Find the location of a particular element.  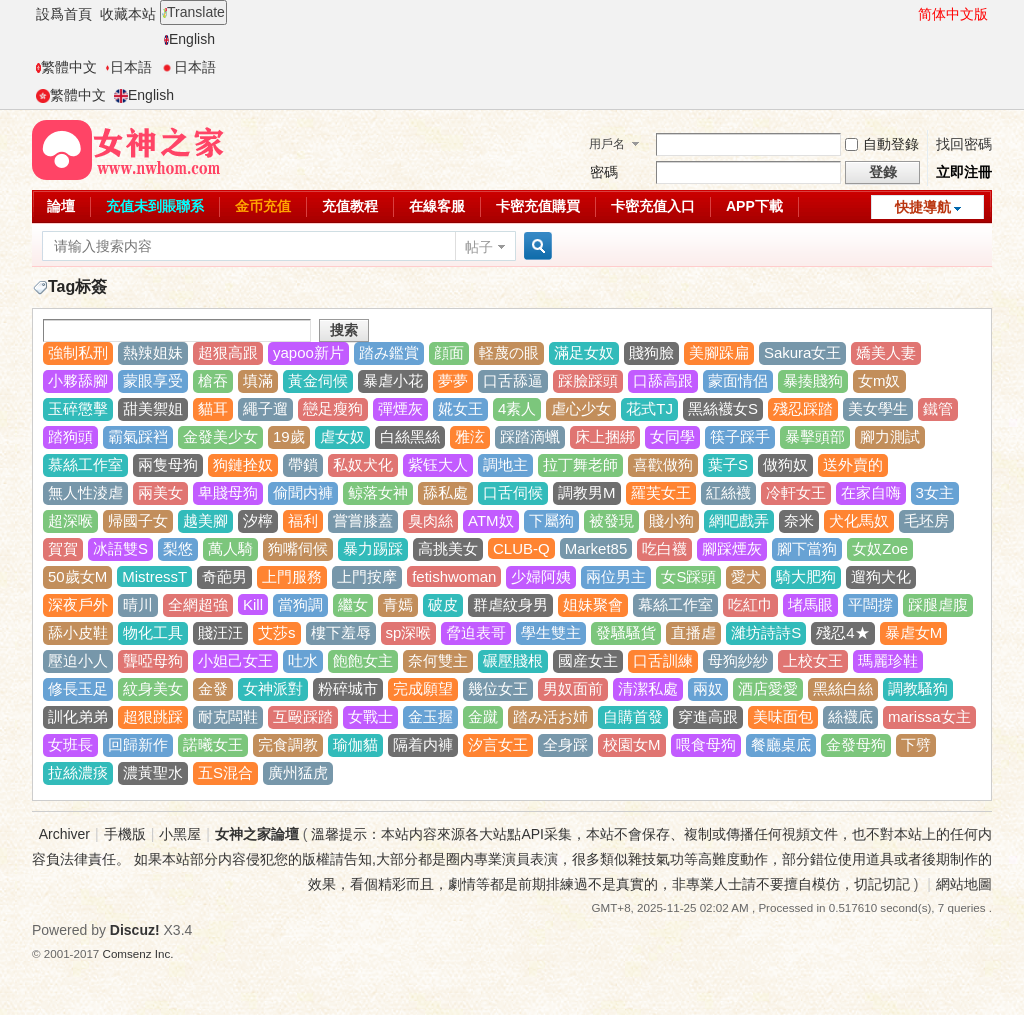

女班長 is located at coordinates (70, 744).